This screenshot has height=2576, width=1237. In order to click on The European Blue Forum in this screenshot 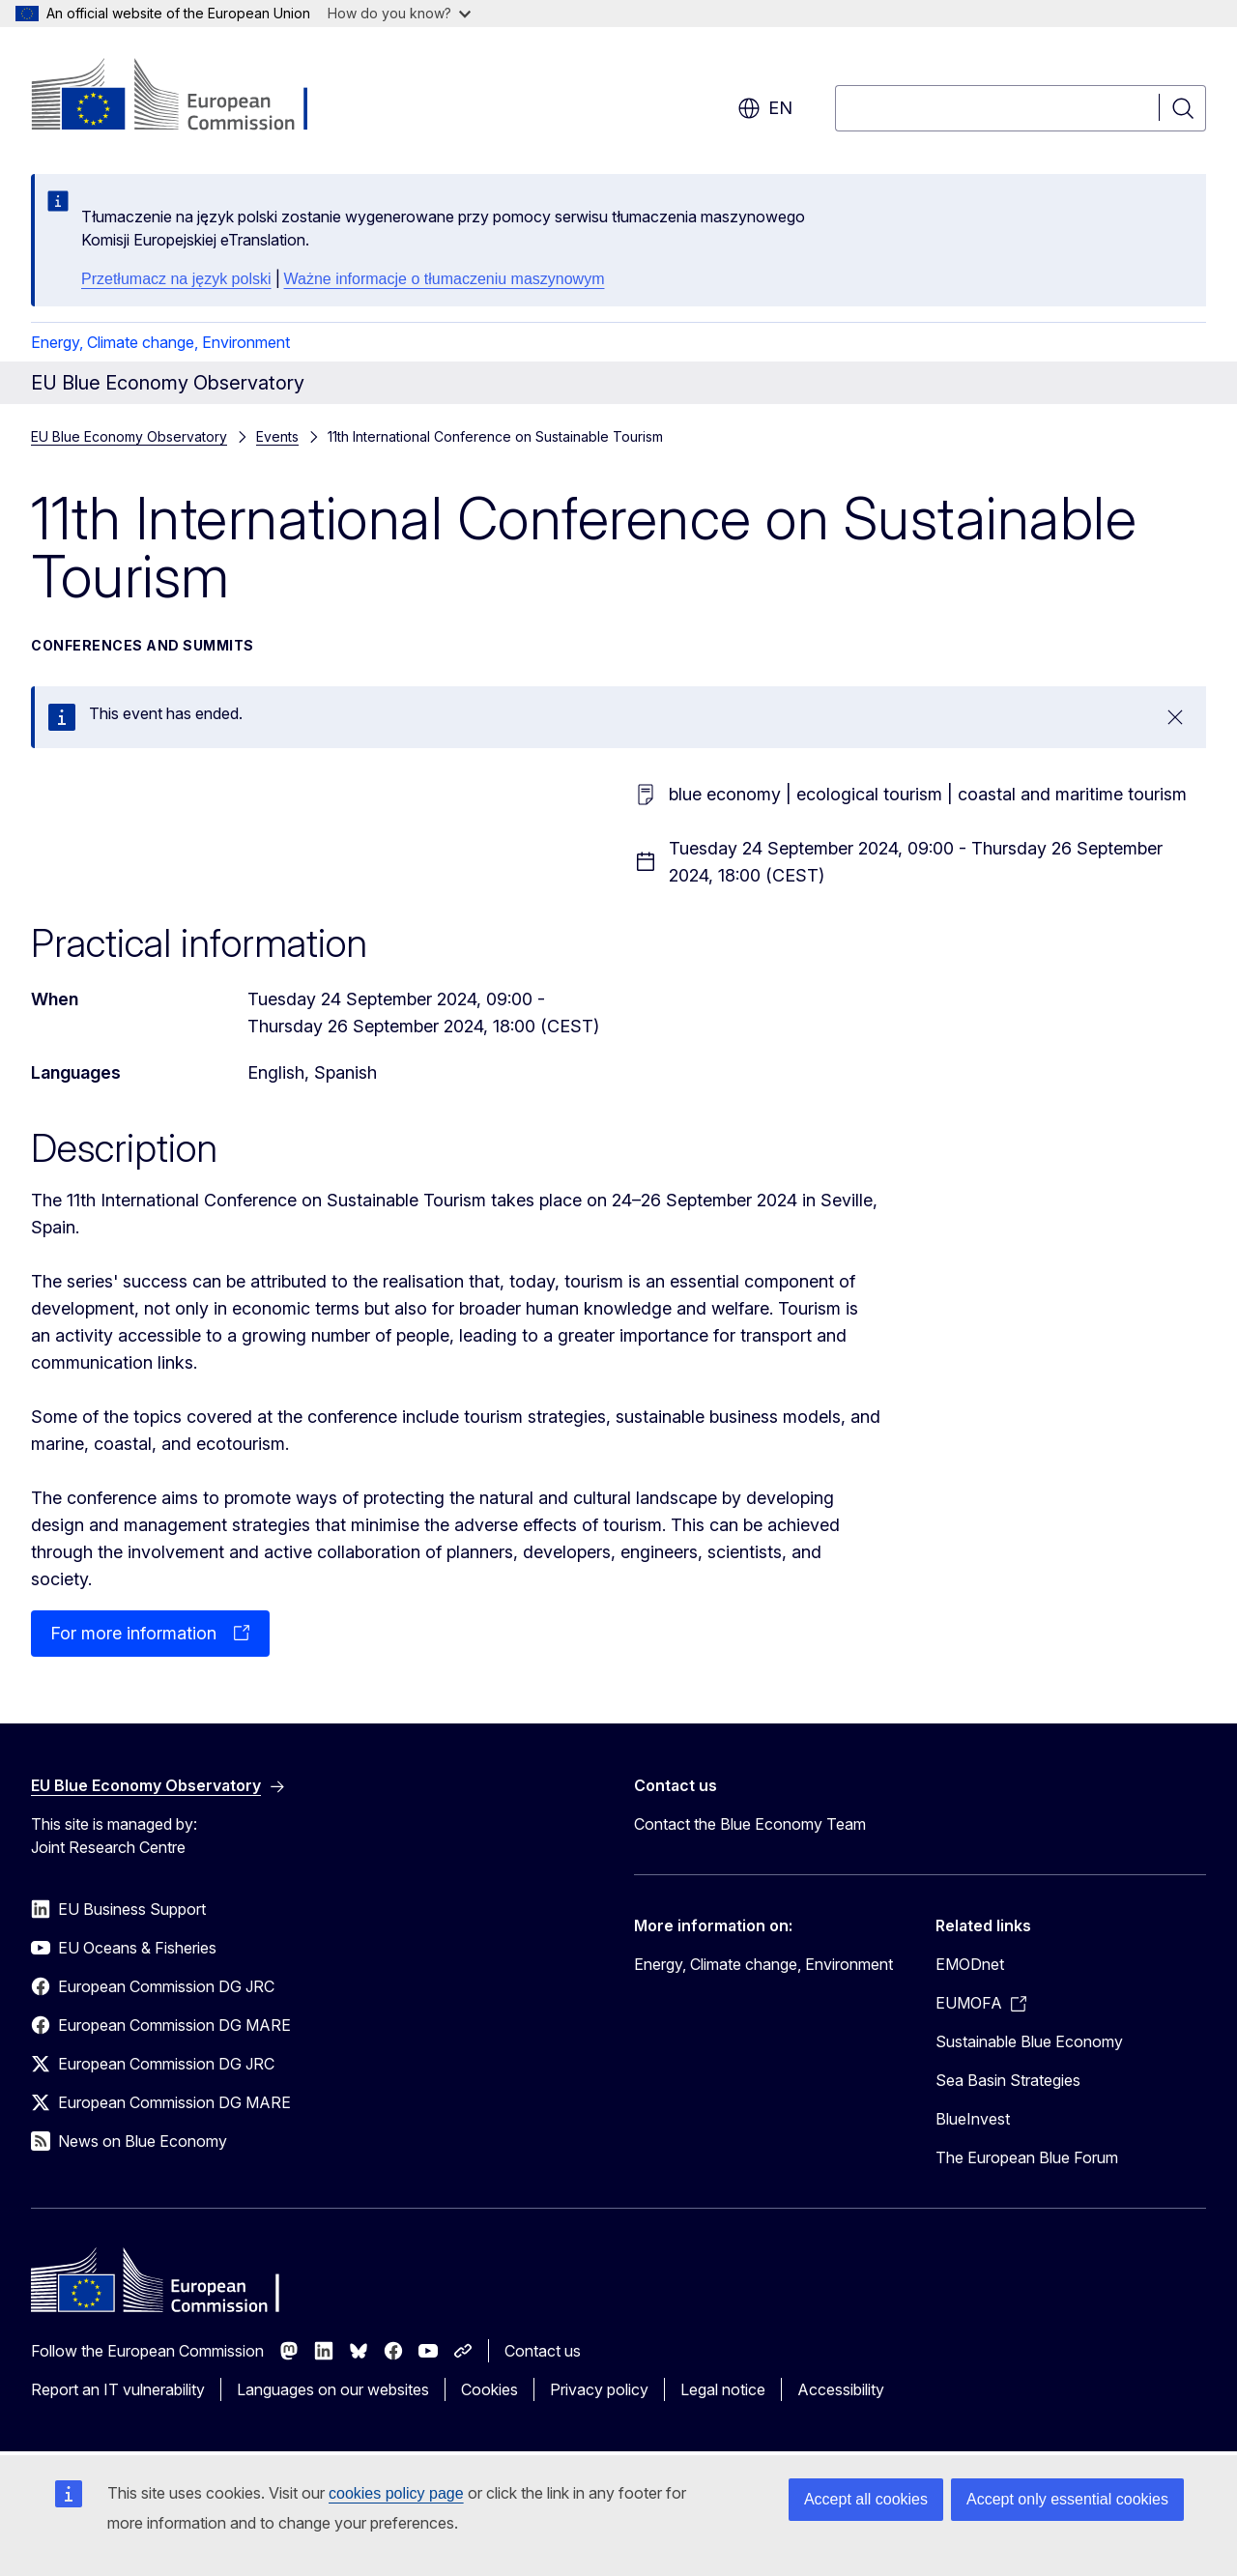, I will do `click(1026, 2157)`.